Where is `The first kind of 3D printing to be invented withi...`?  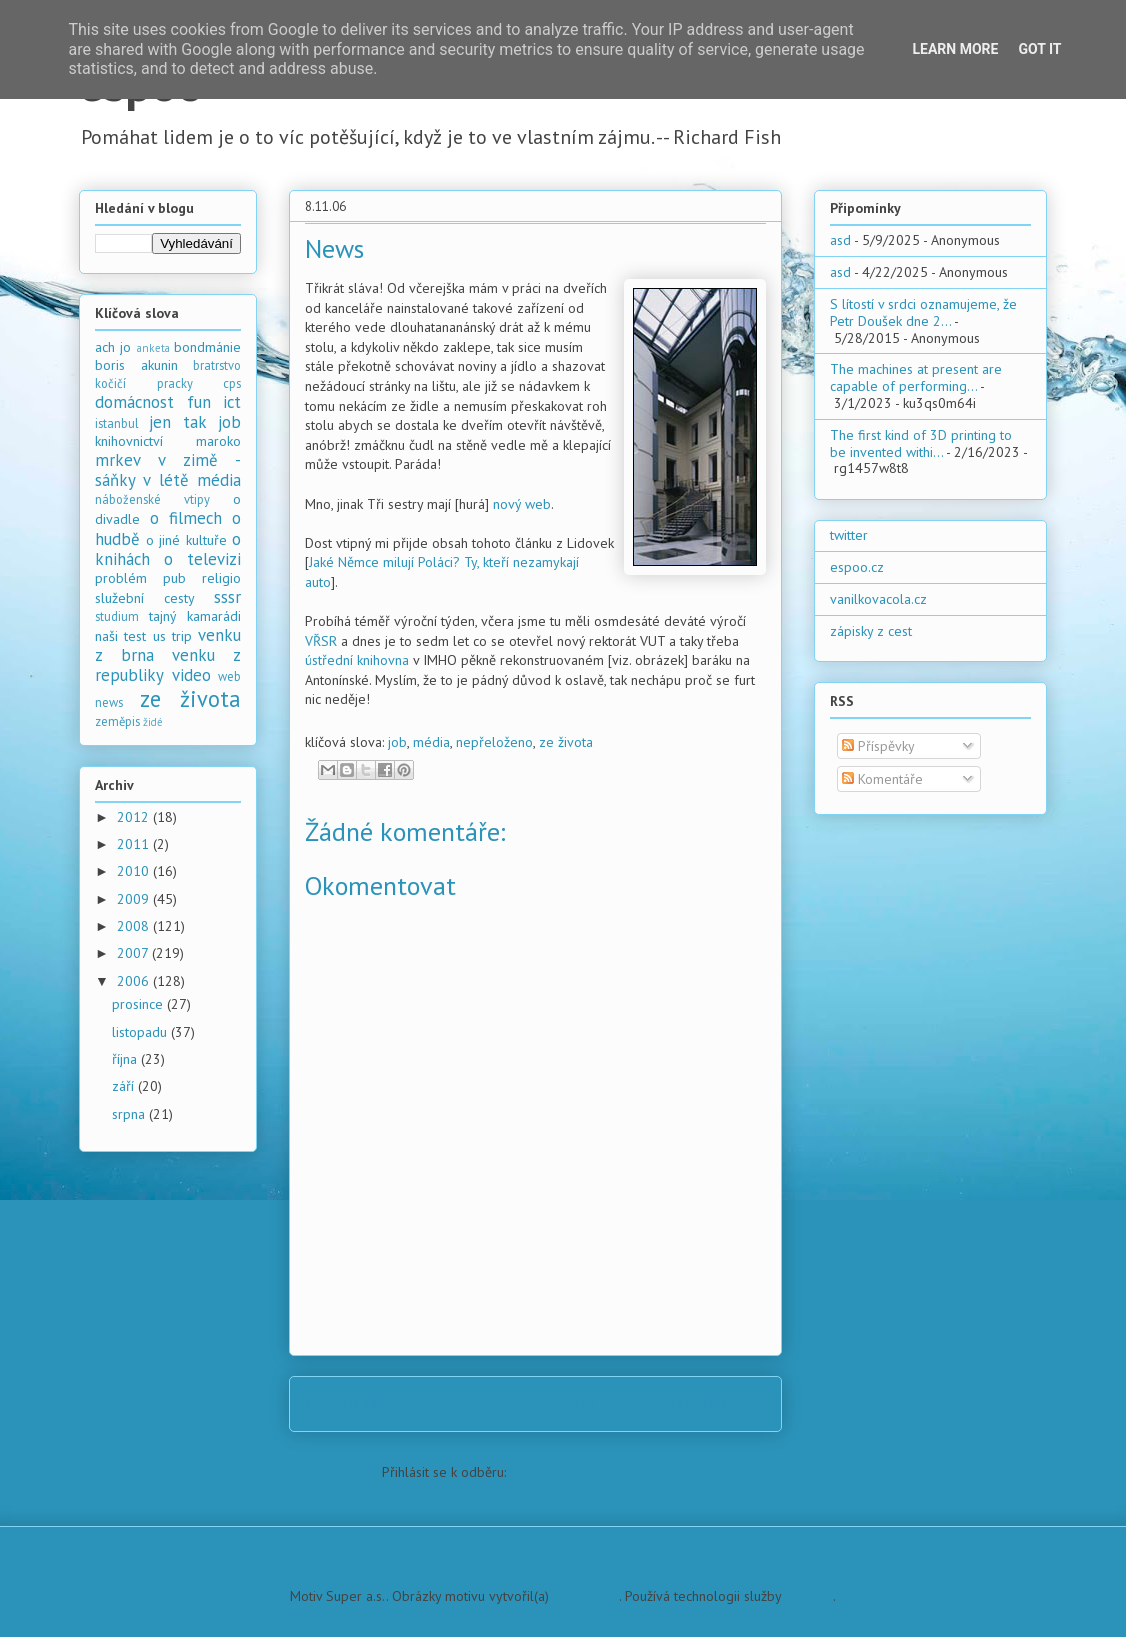 The first kind of 3D printing to be invented withi... is located at coordinates (921, 443).